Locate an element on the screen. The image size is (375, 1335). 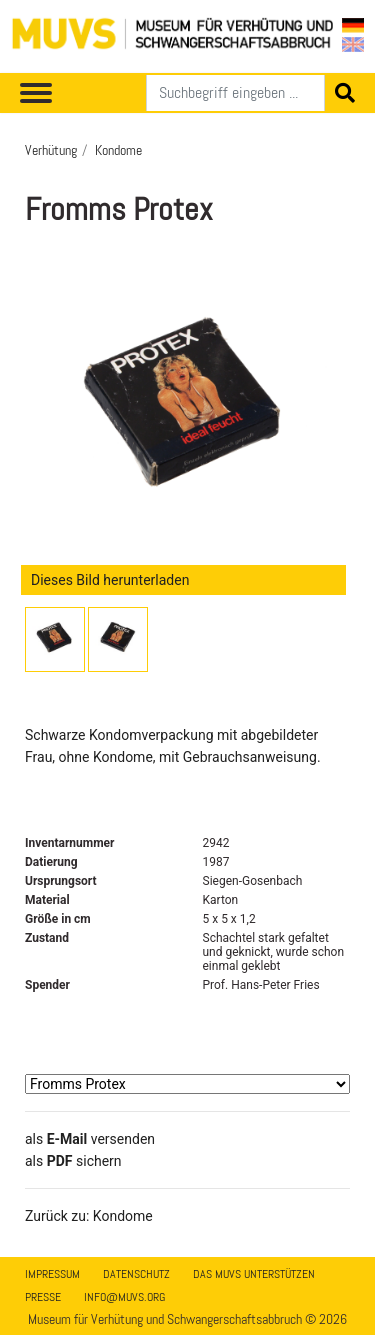
Presse is located at coordinates (43, 1297).